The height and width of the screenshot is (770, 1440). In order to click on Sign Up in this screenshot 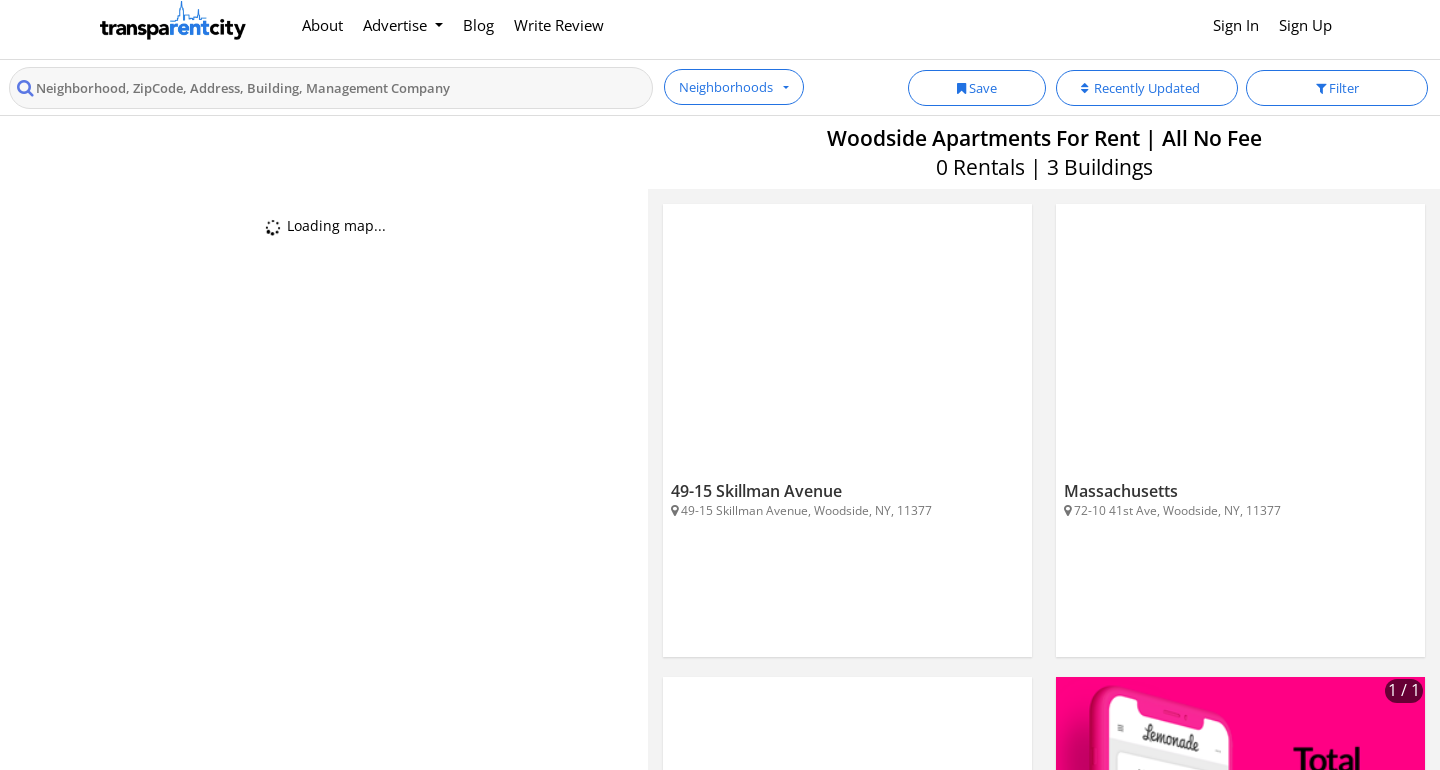, I will do `click(1305, 25)`.